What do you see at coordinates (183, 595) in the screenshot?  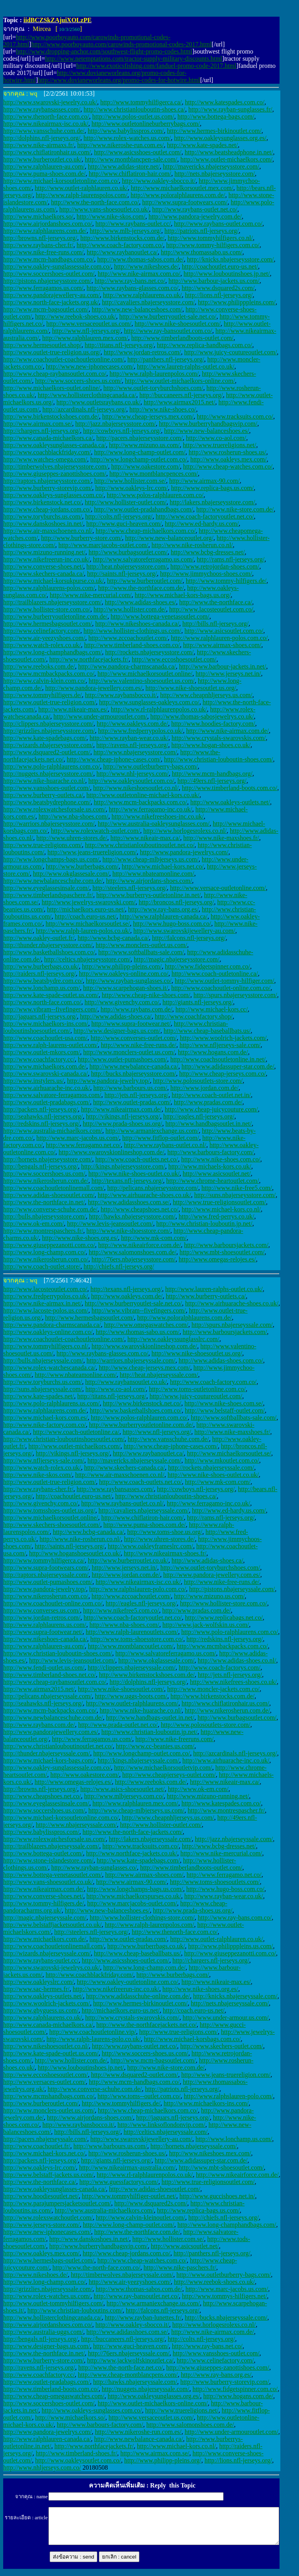 I see `http://www.michael-kors-bags.us.org/` at bounding box center [183, 595].